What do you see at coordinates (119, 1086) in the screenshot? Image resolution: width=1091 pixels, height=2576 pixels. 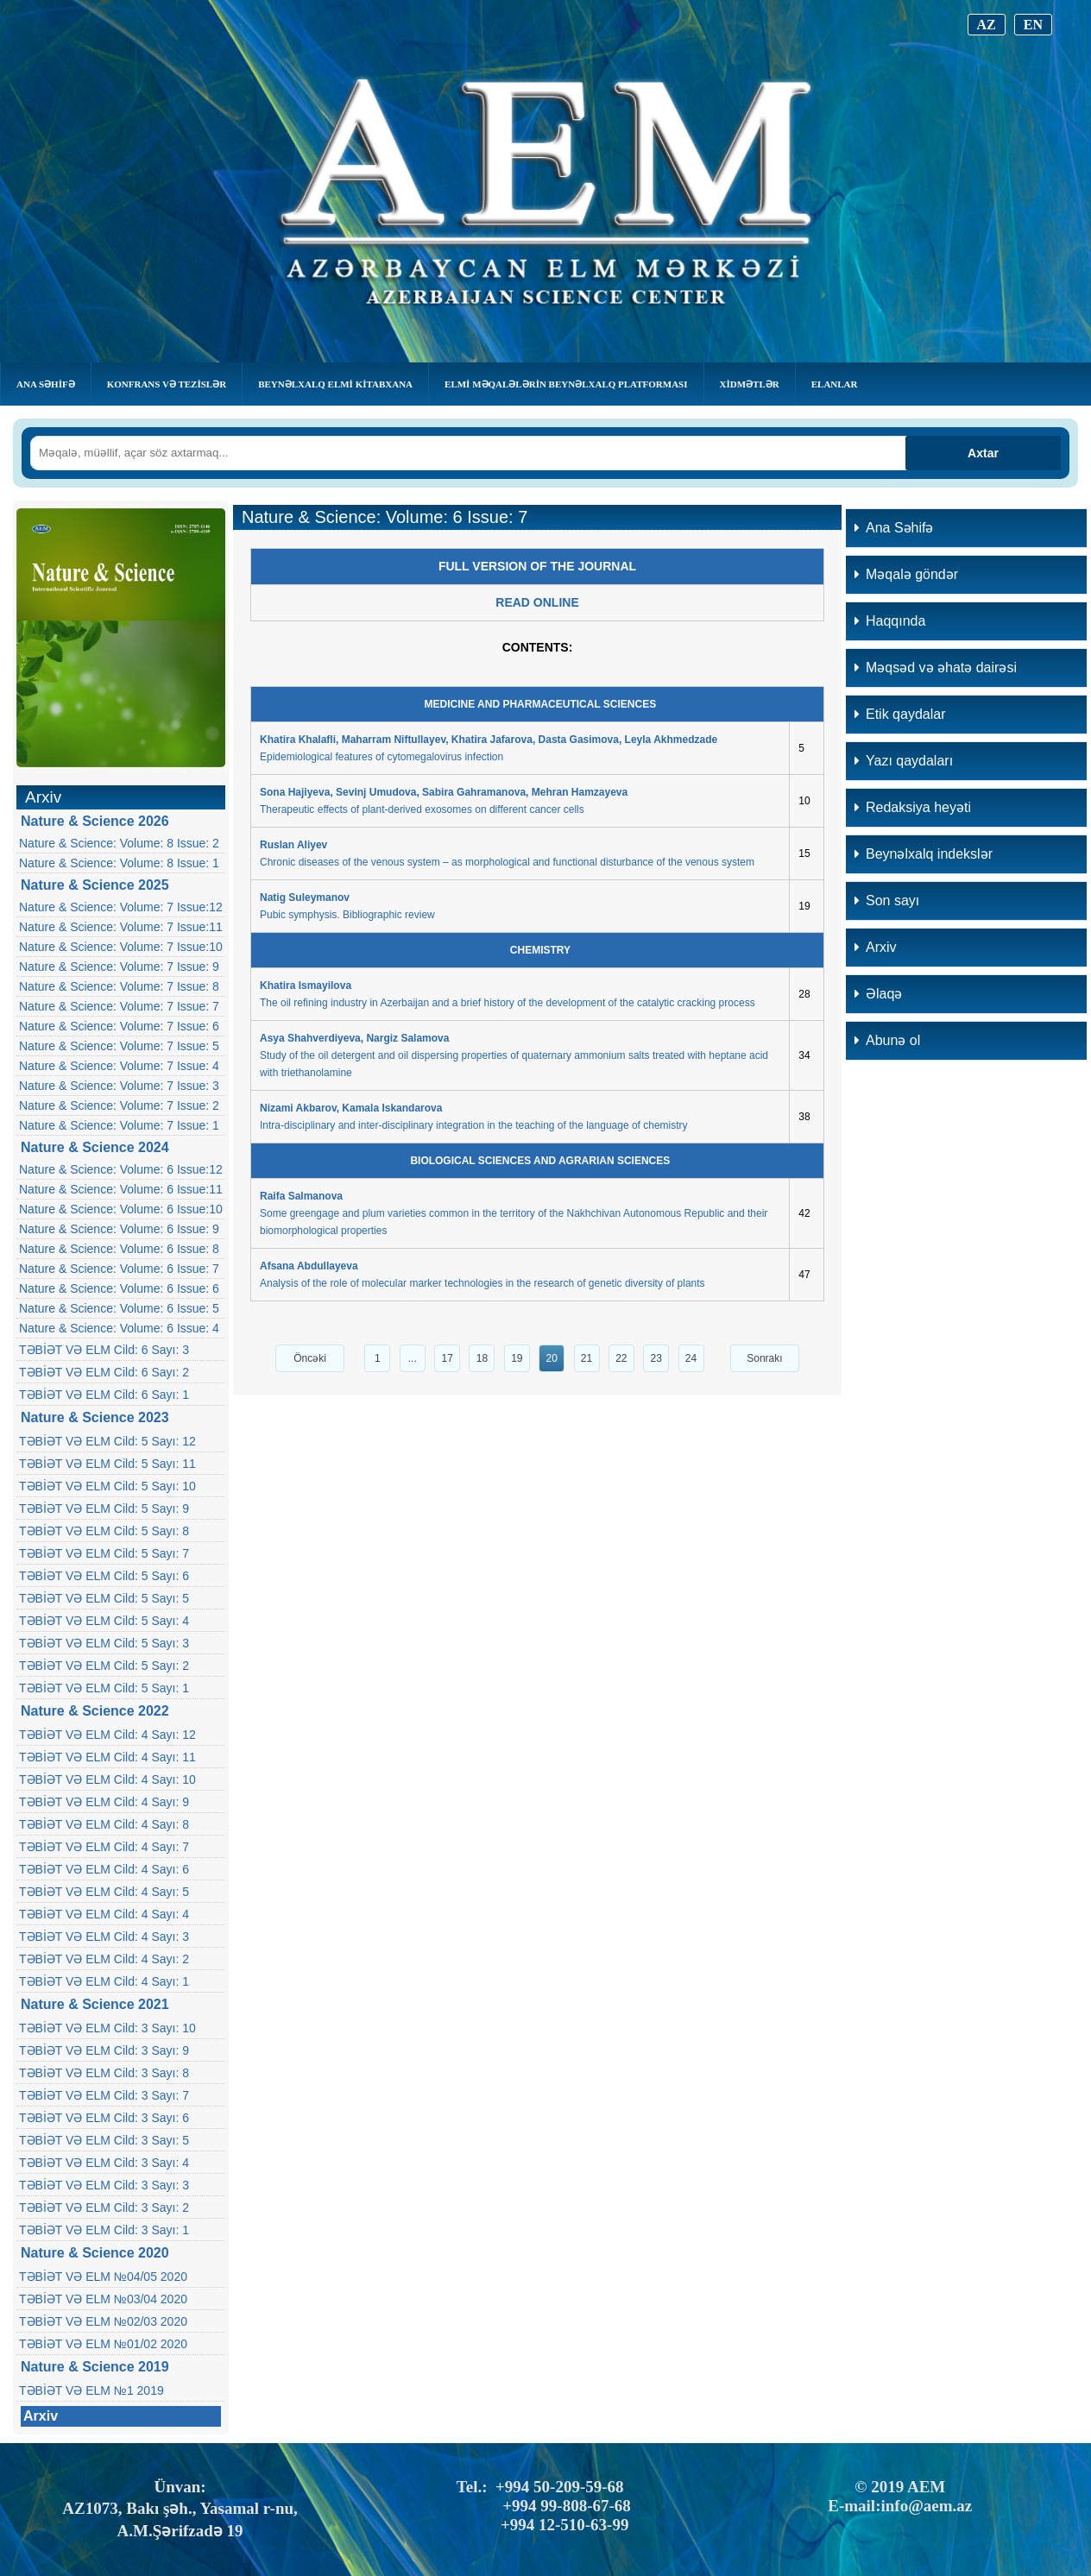 I see `Nature & Science: Volume: 7 Issue: 3` at bounding box center [119, 1086].